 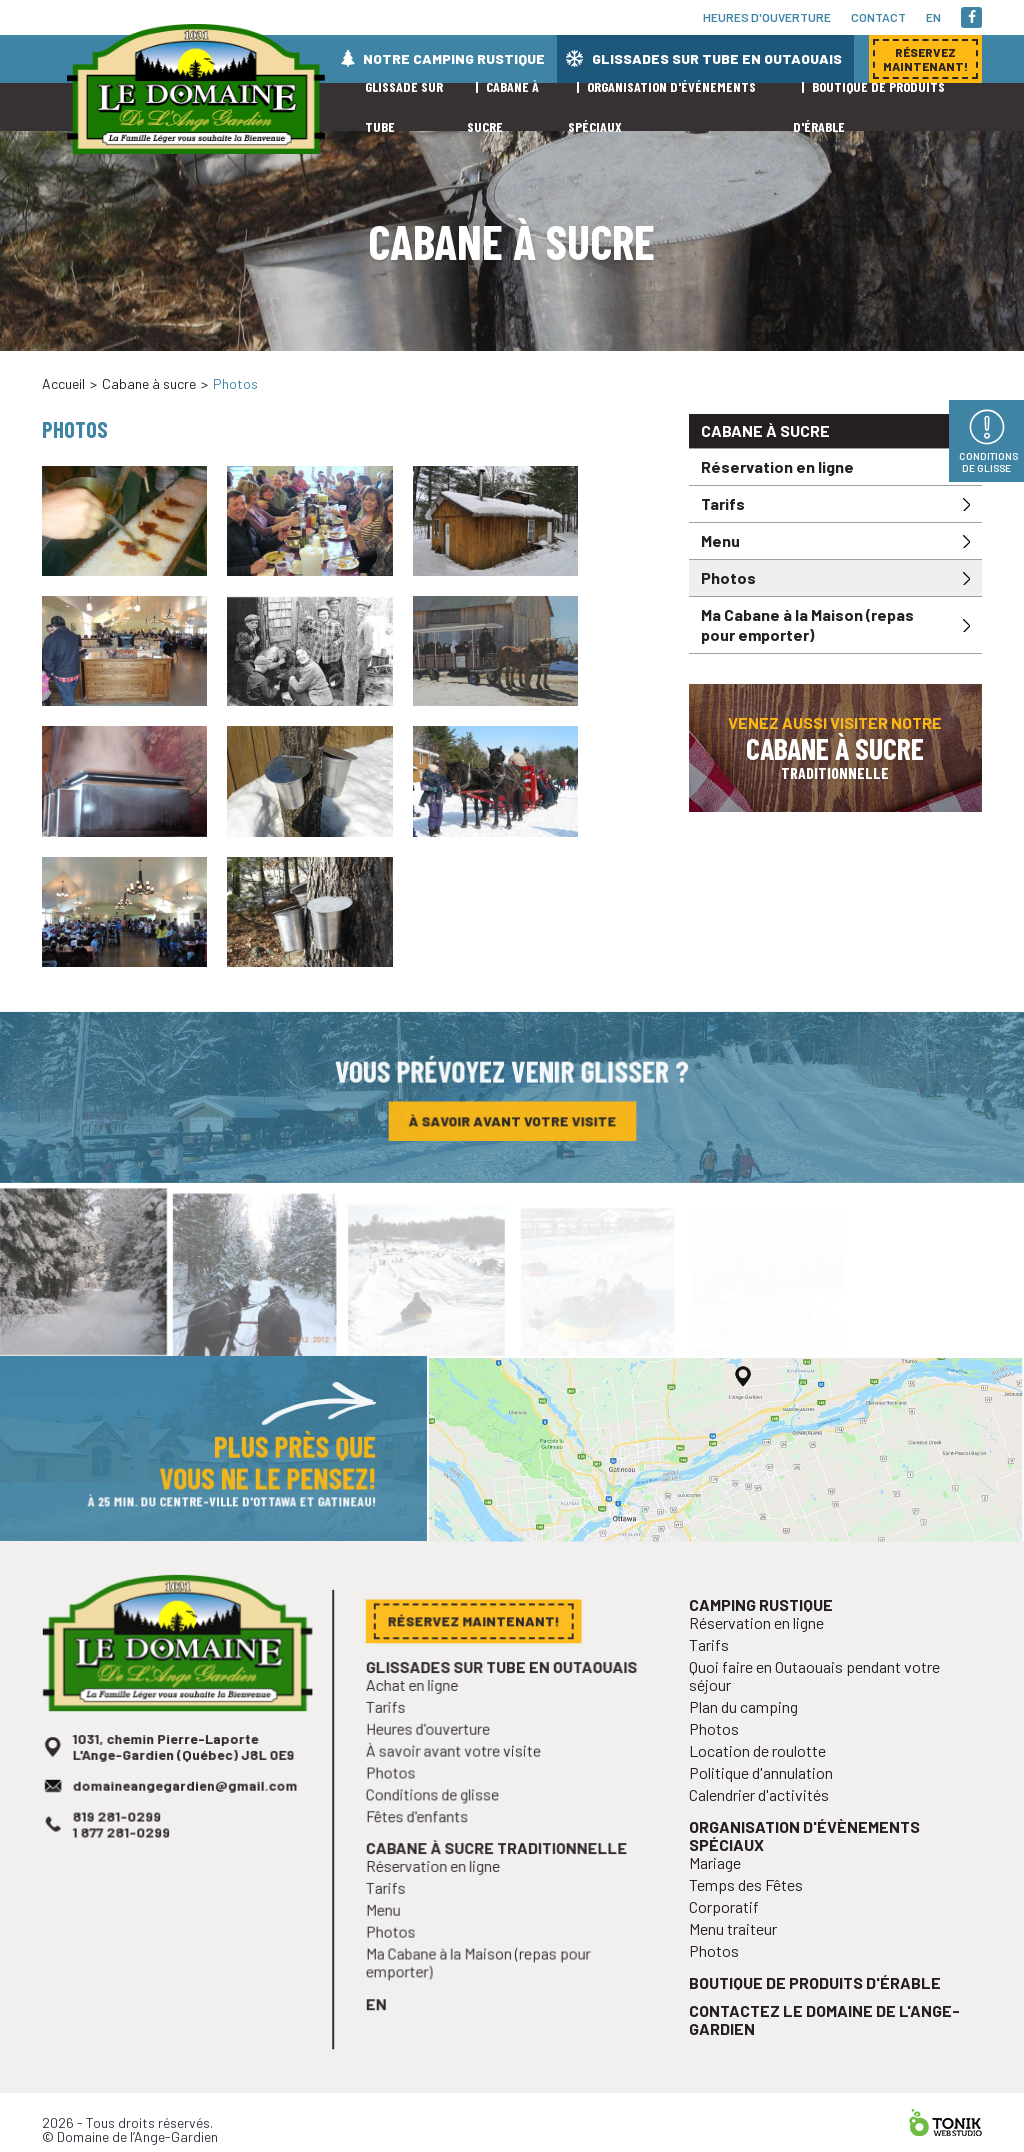 What do you see at coordinates (806, 1863) in the screenshot?
I see `Organisation d'évènements spéciaux` at bounding box center [806, 1863].